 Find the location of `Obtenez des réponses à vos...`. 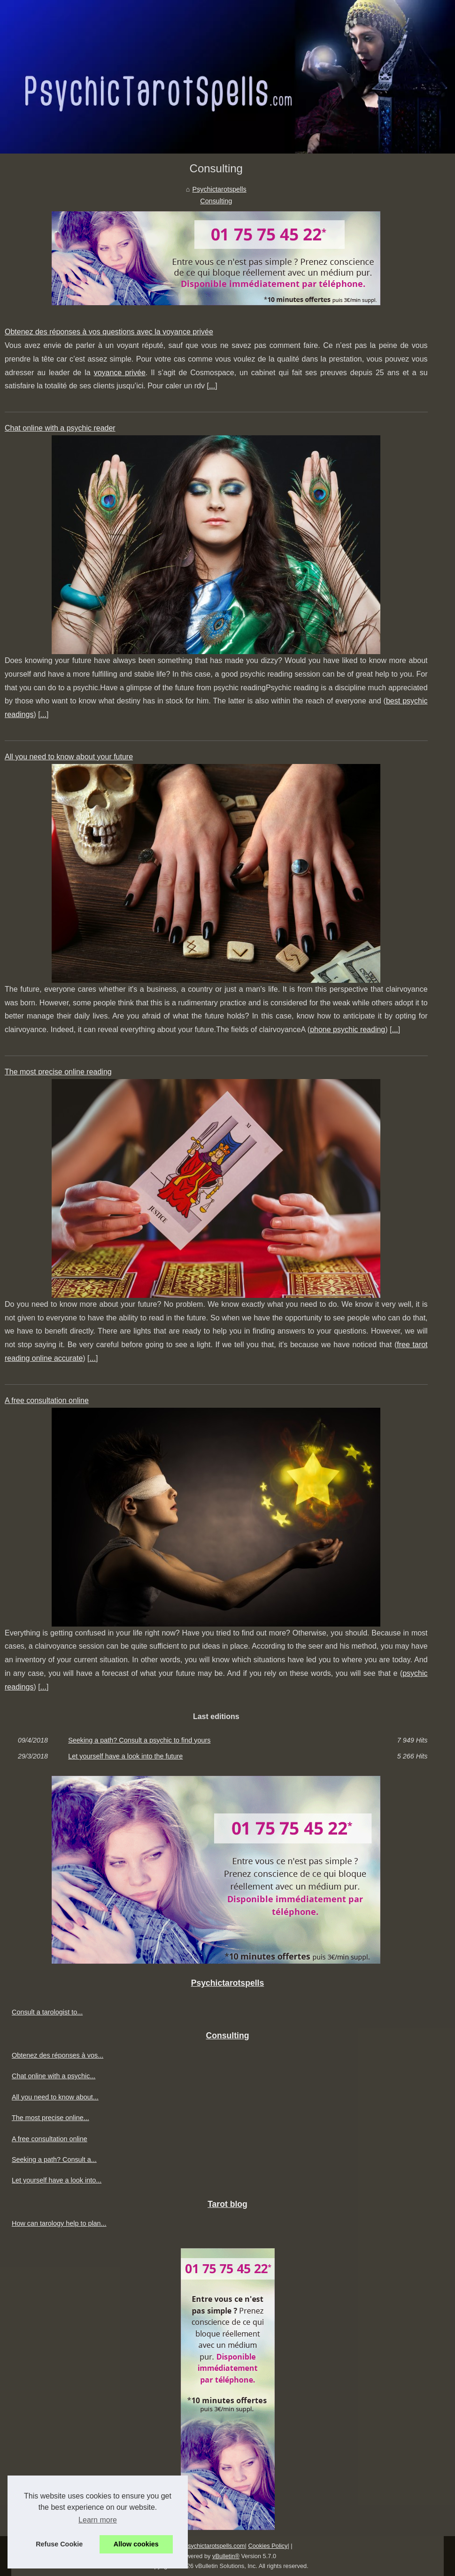

Obtenez des réponses à vos... is located at coordinates (57, 2055).